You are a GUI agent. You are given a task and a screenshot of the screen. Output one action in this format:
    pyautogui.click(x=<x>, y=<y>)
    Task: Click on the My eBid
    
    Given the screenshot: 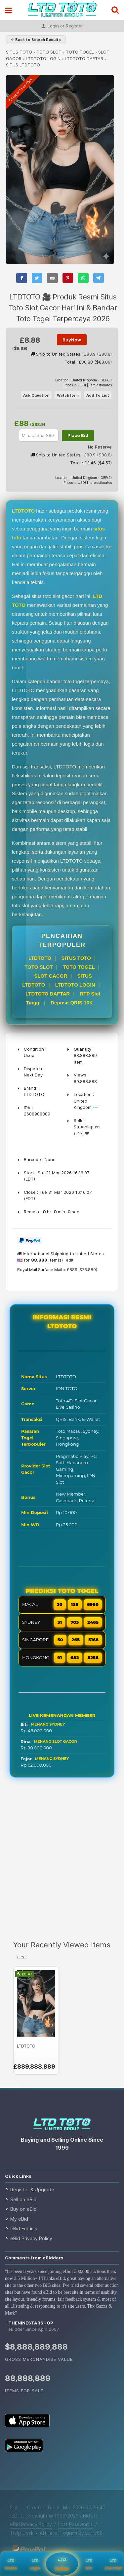 What is the action you would take?
    pyautogui.click(x=19, y=2219)
    